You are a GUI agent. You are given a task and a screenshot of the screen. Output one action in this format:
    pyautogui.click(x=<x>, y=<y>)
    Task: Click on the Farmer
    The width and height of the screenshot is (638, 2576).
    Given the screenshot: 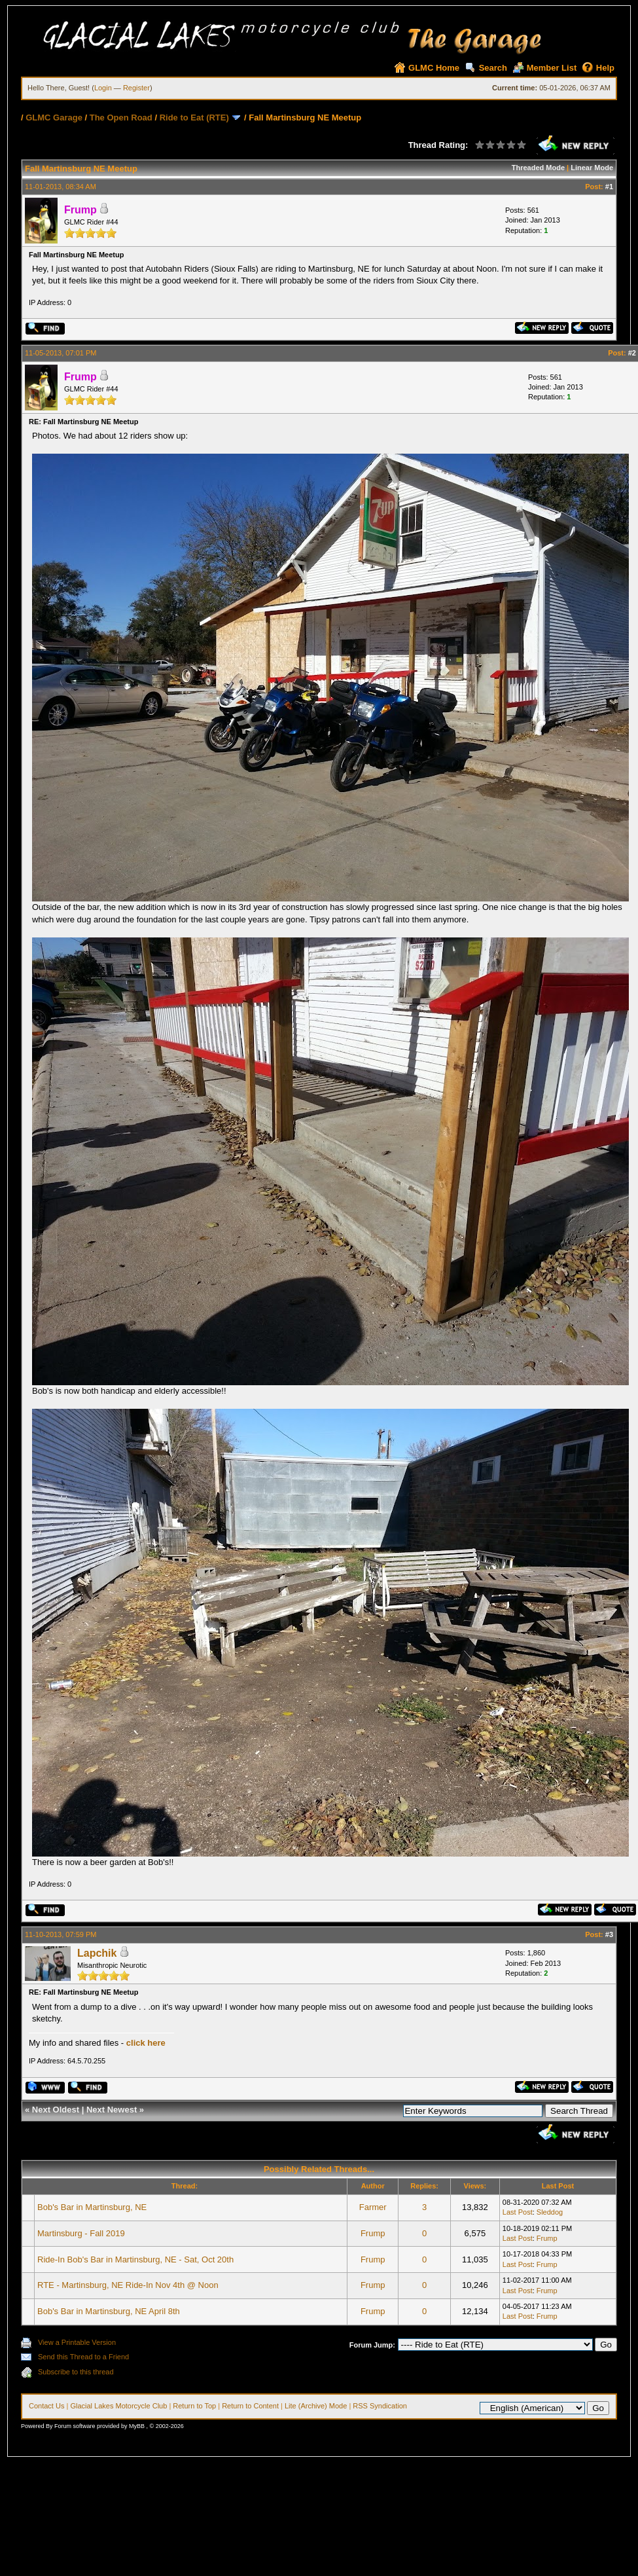 What is the action you would take?
    pyautogui.click(x=373, y=2207)
    